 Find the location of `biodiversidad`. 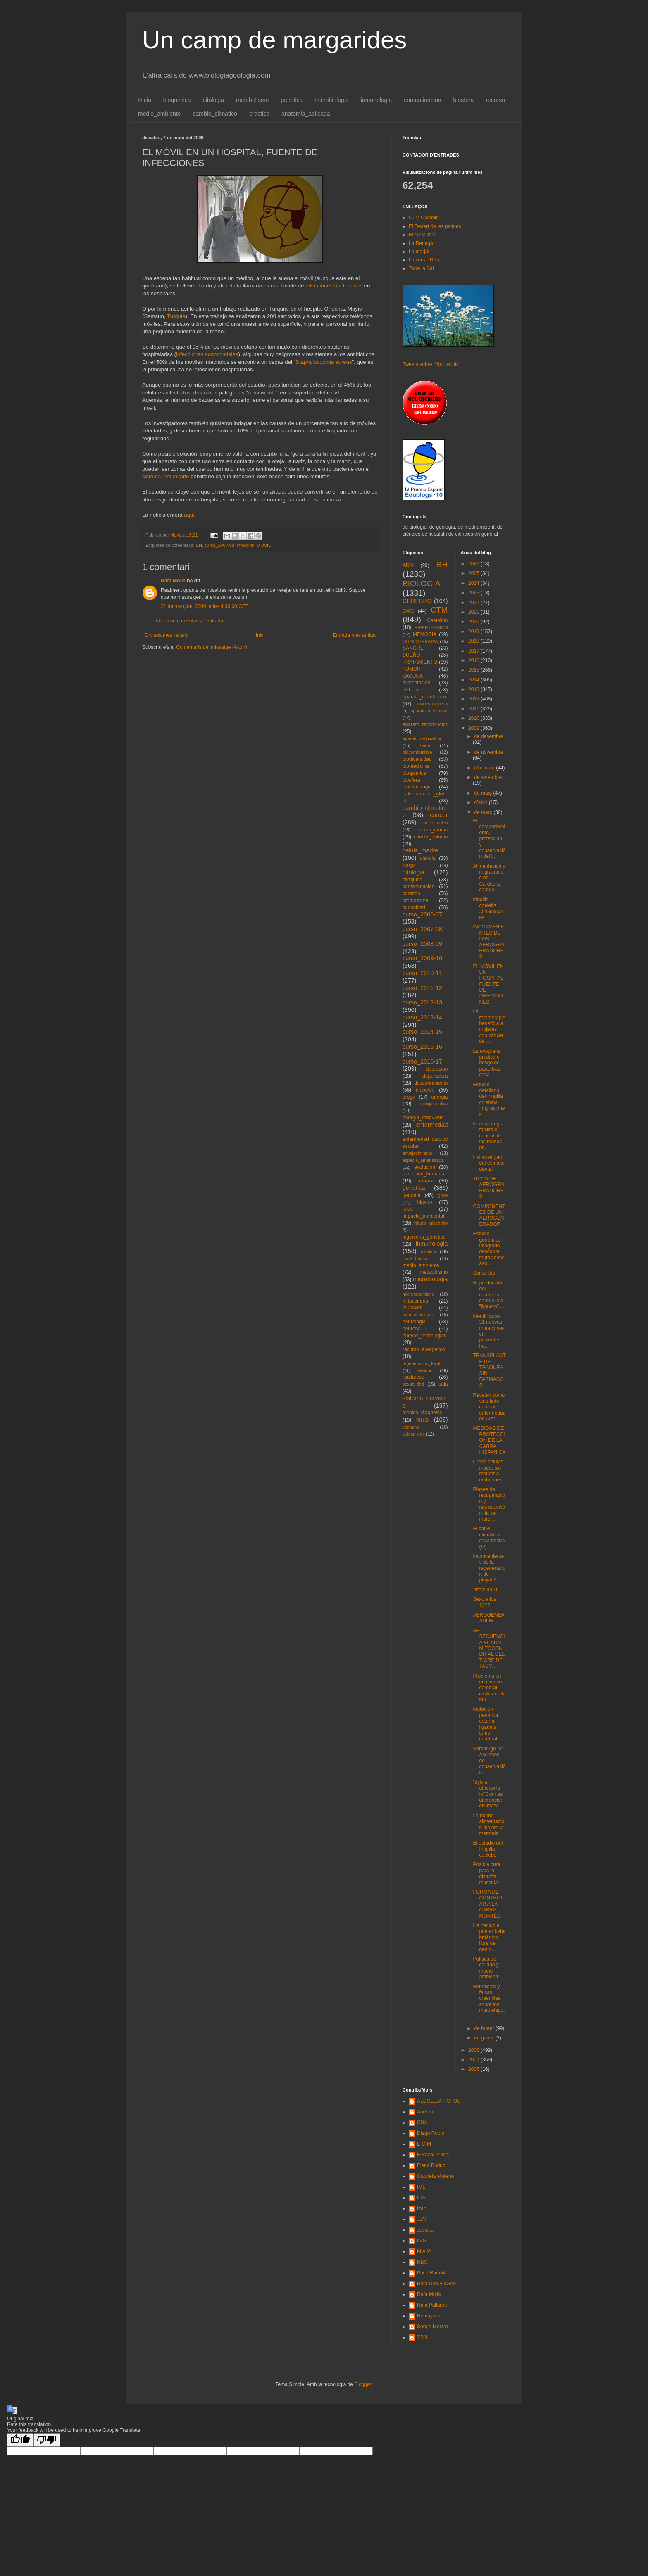

biodiversidad is located at coordinates (417, 759).